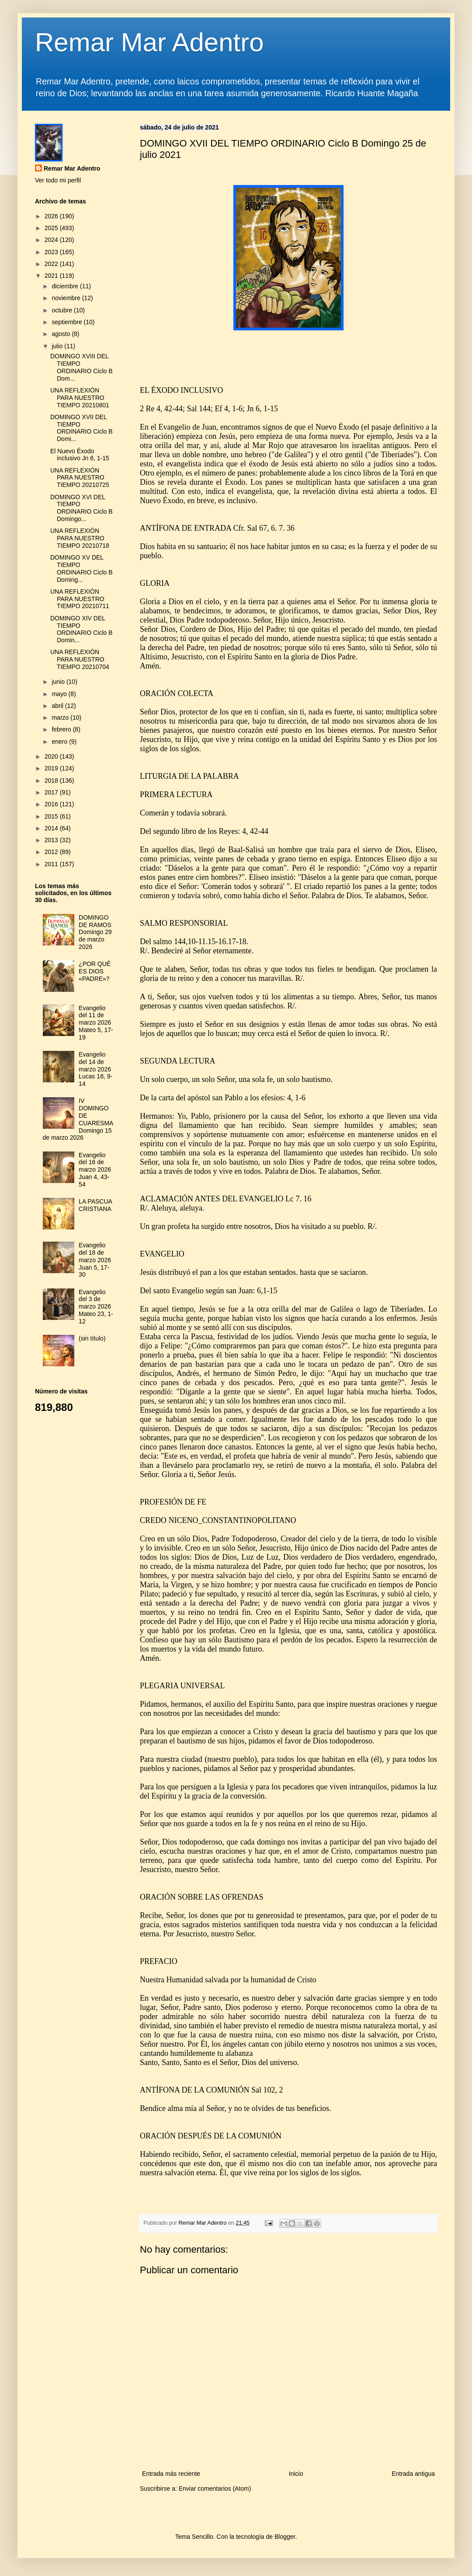 This screenshot has height=2576, width=472. Describe the element at coordinates (81, 508) in the screenshot. I see `DOMINGO XVI DEL TIEMPO ORDINARIO Ciclo B Domingo...` at that location.